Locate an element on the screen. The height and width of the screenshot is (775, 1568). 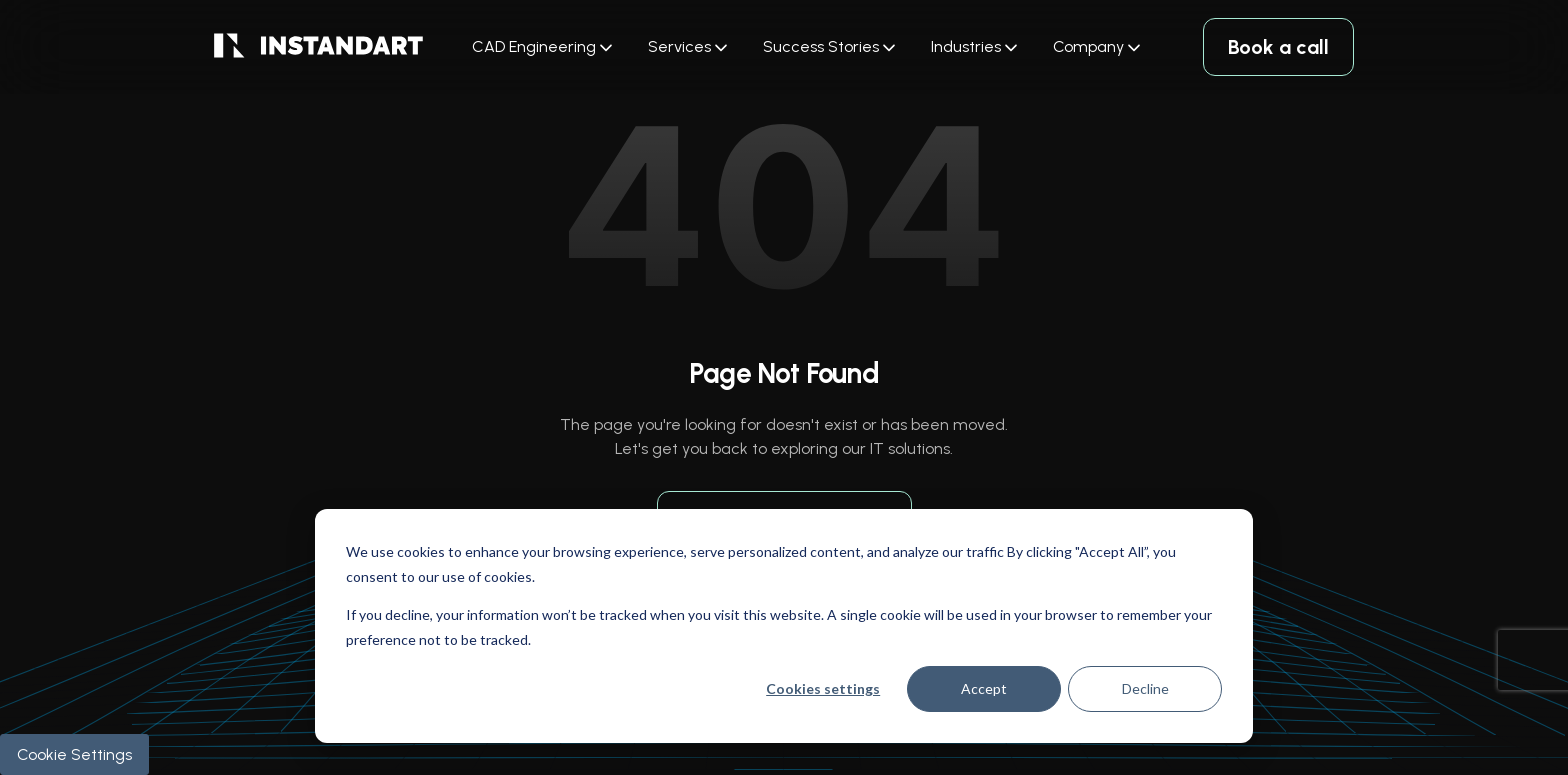
Industries is located at coordinates (966, 46).